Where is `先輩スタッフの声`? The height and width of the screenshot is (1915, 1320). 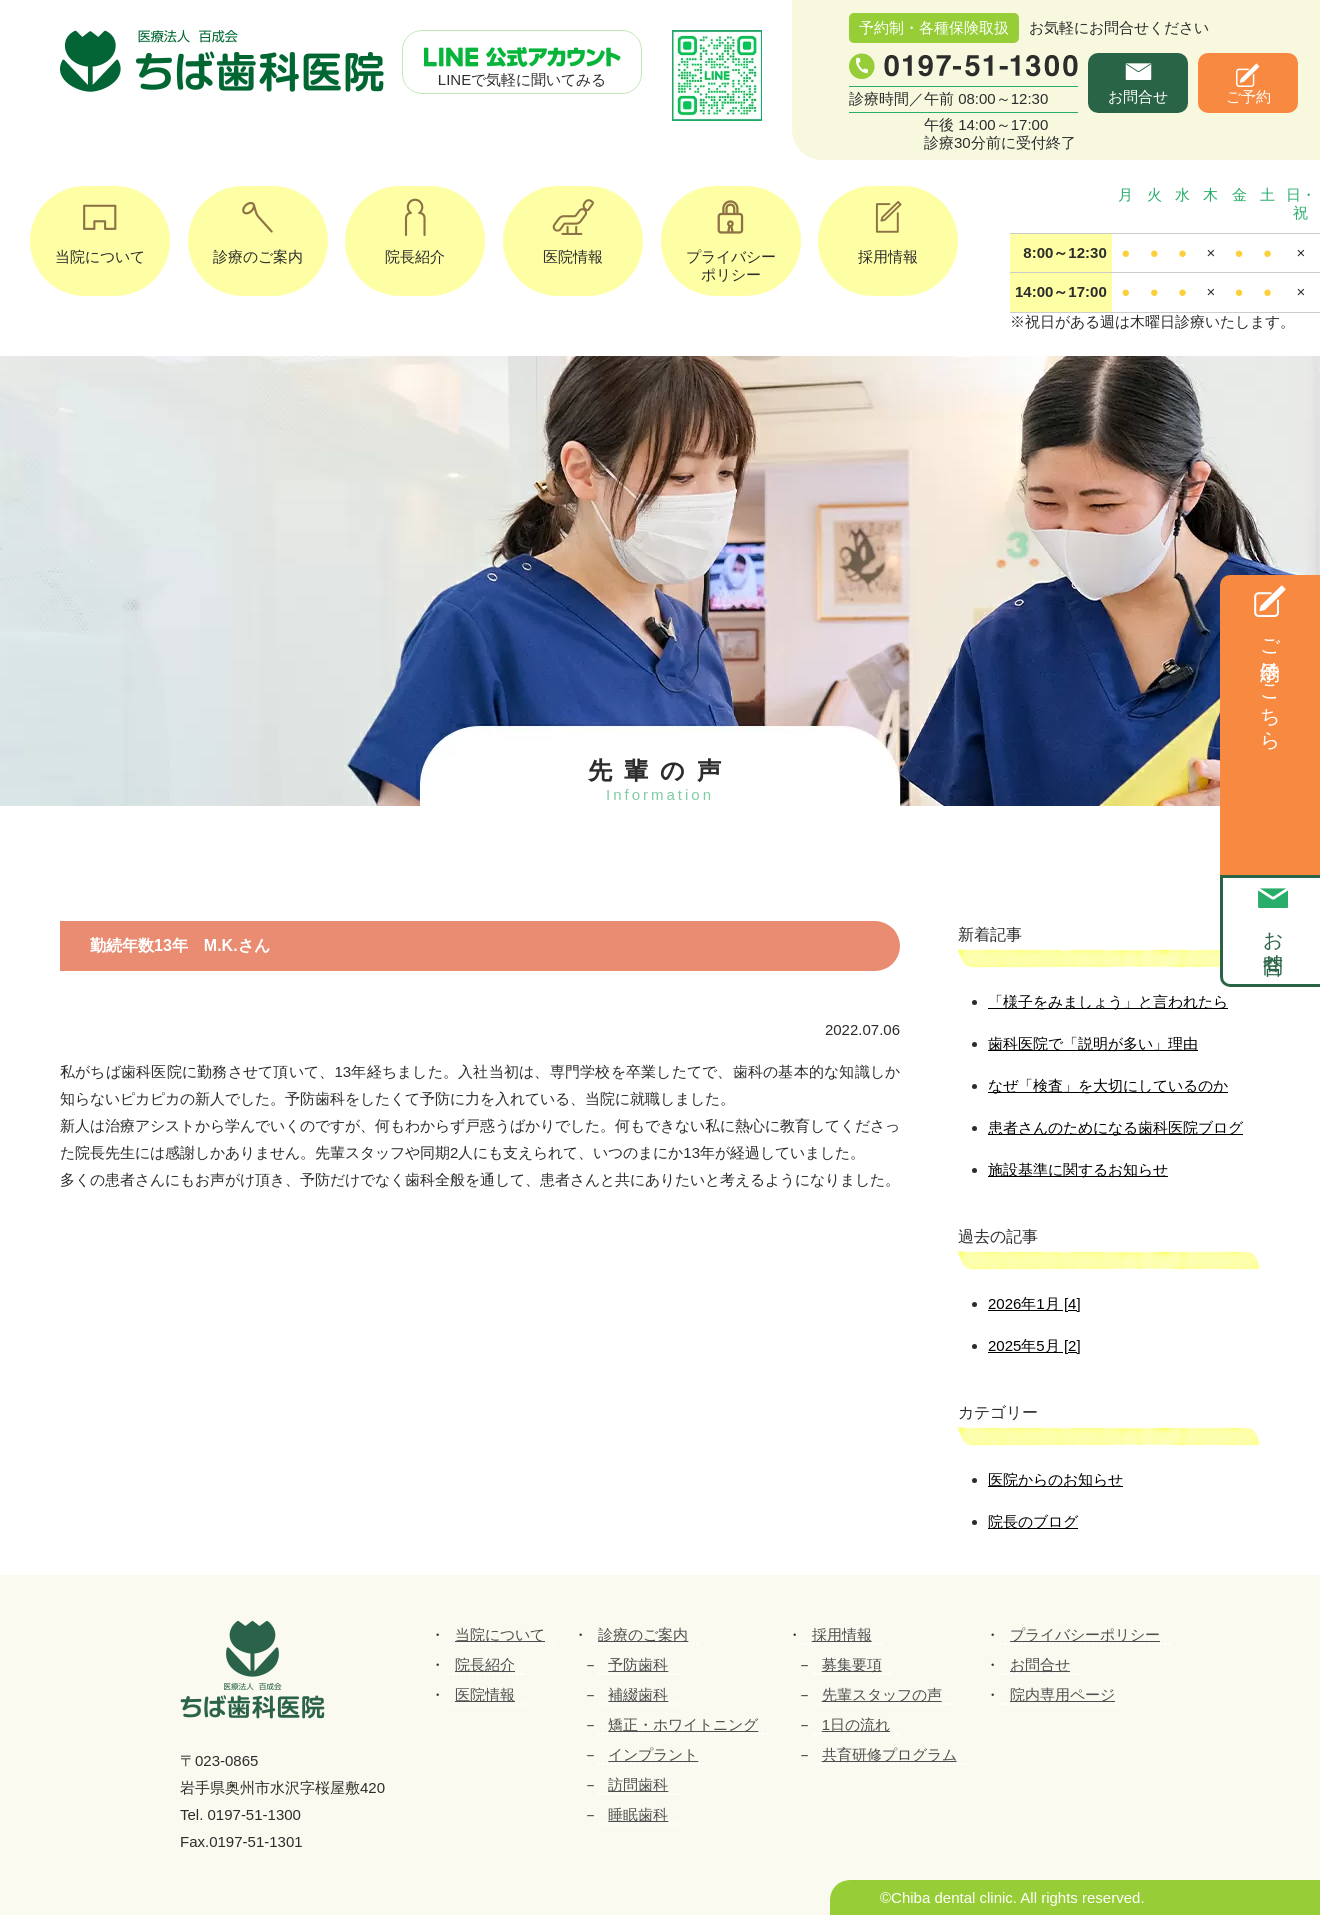 先輩スタッフの声 is located at coordinates (882, 1694).